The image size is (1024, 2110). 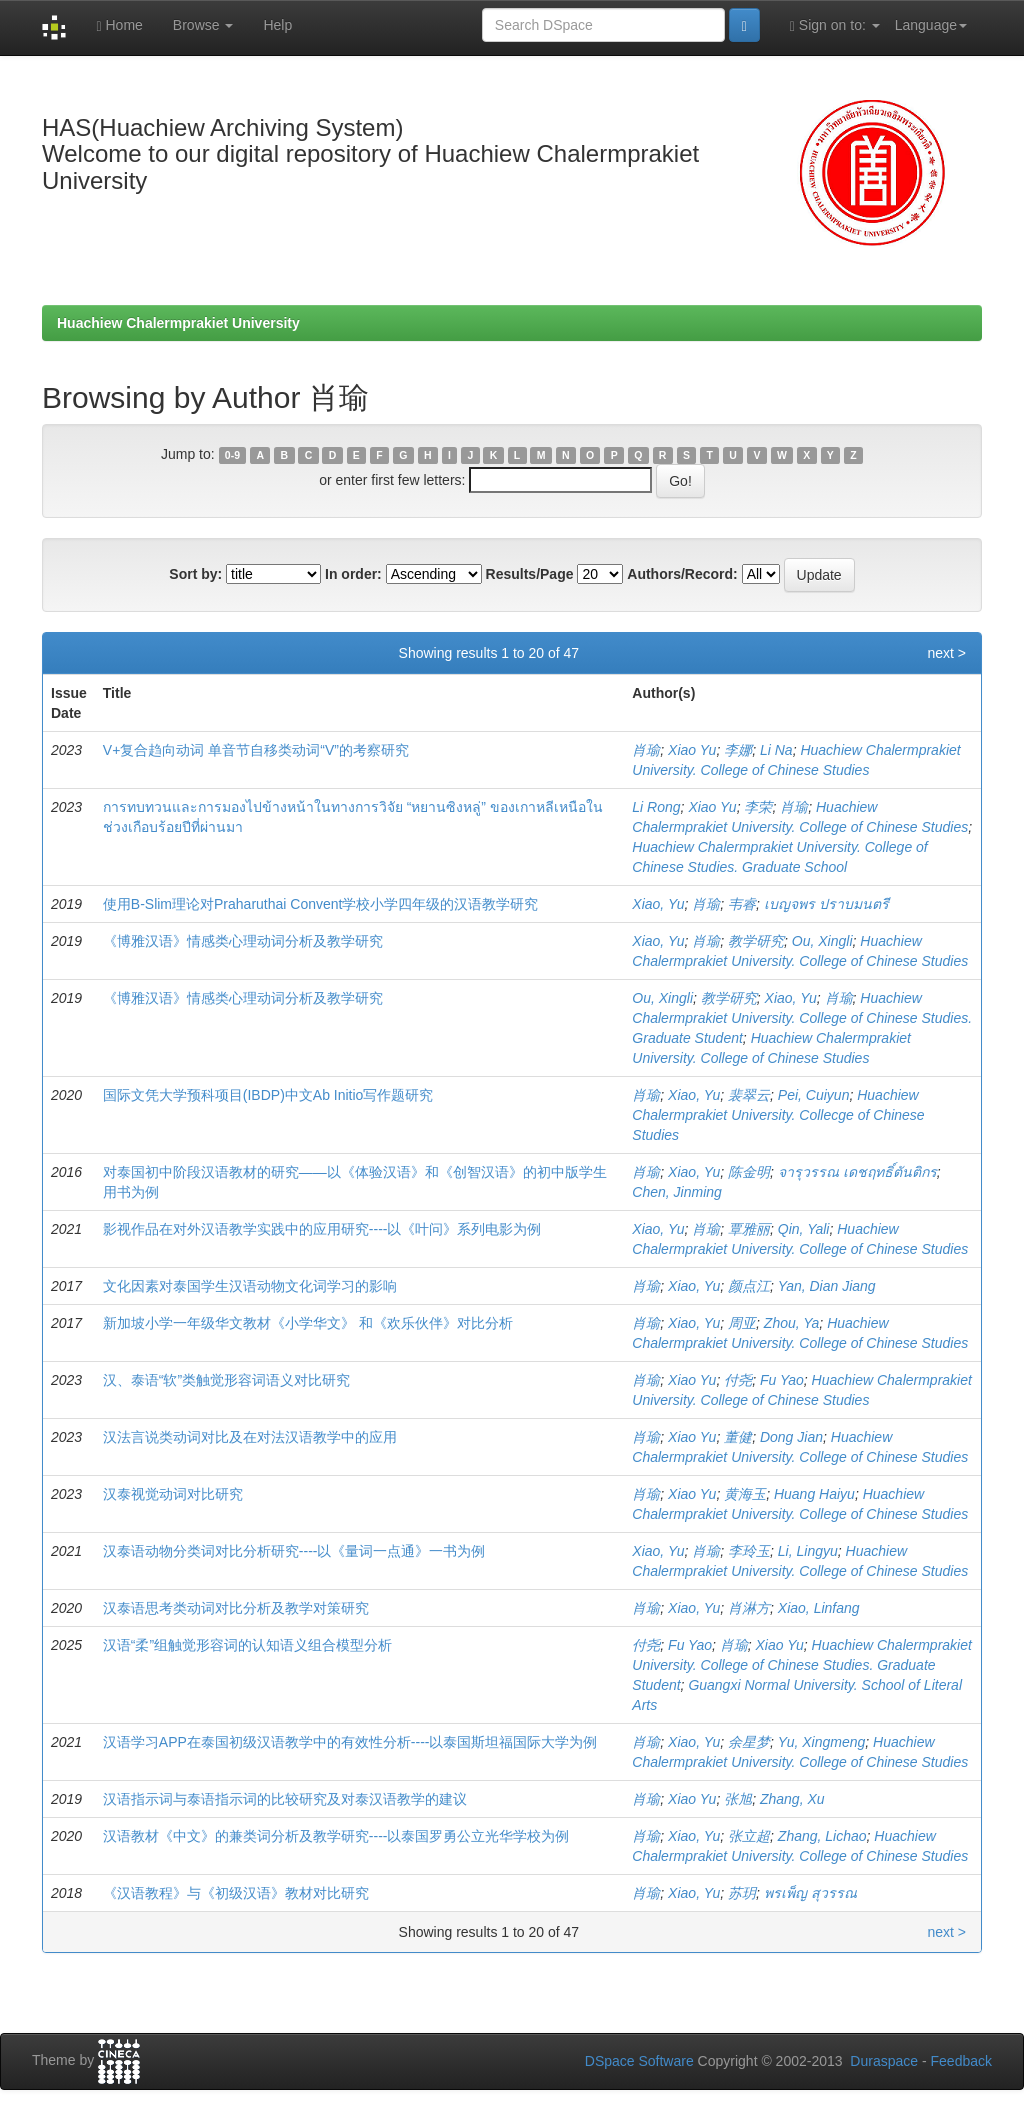 What do you see at coordinates (931, 25) in the screenshot?
I see `Language` at bounding box center [931, 25].